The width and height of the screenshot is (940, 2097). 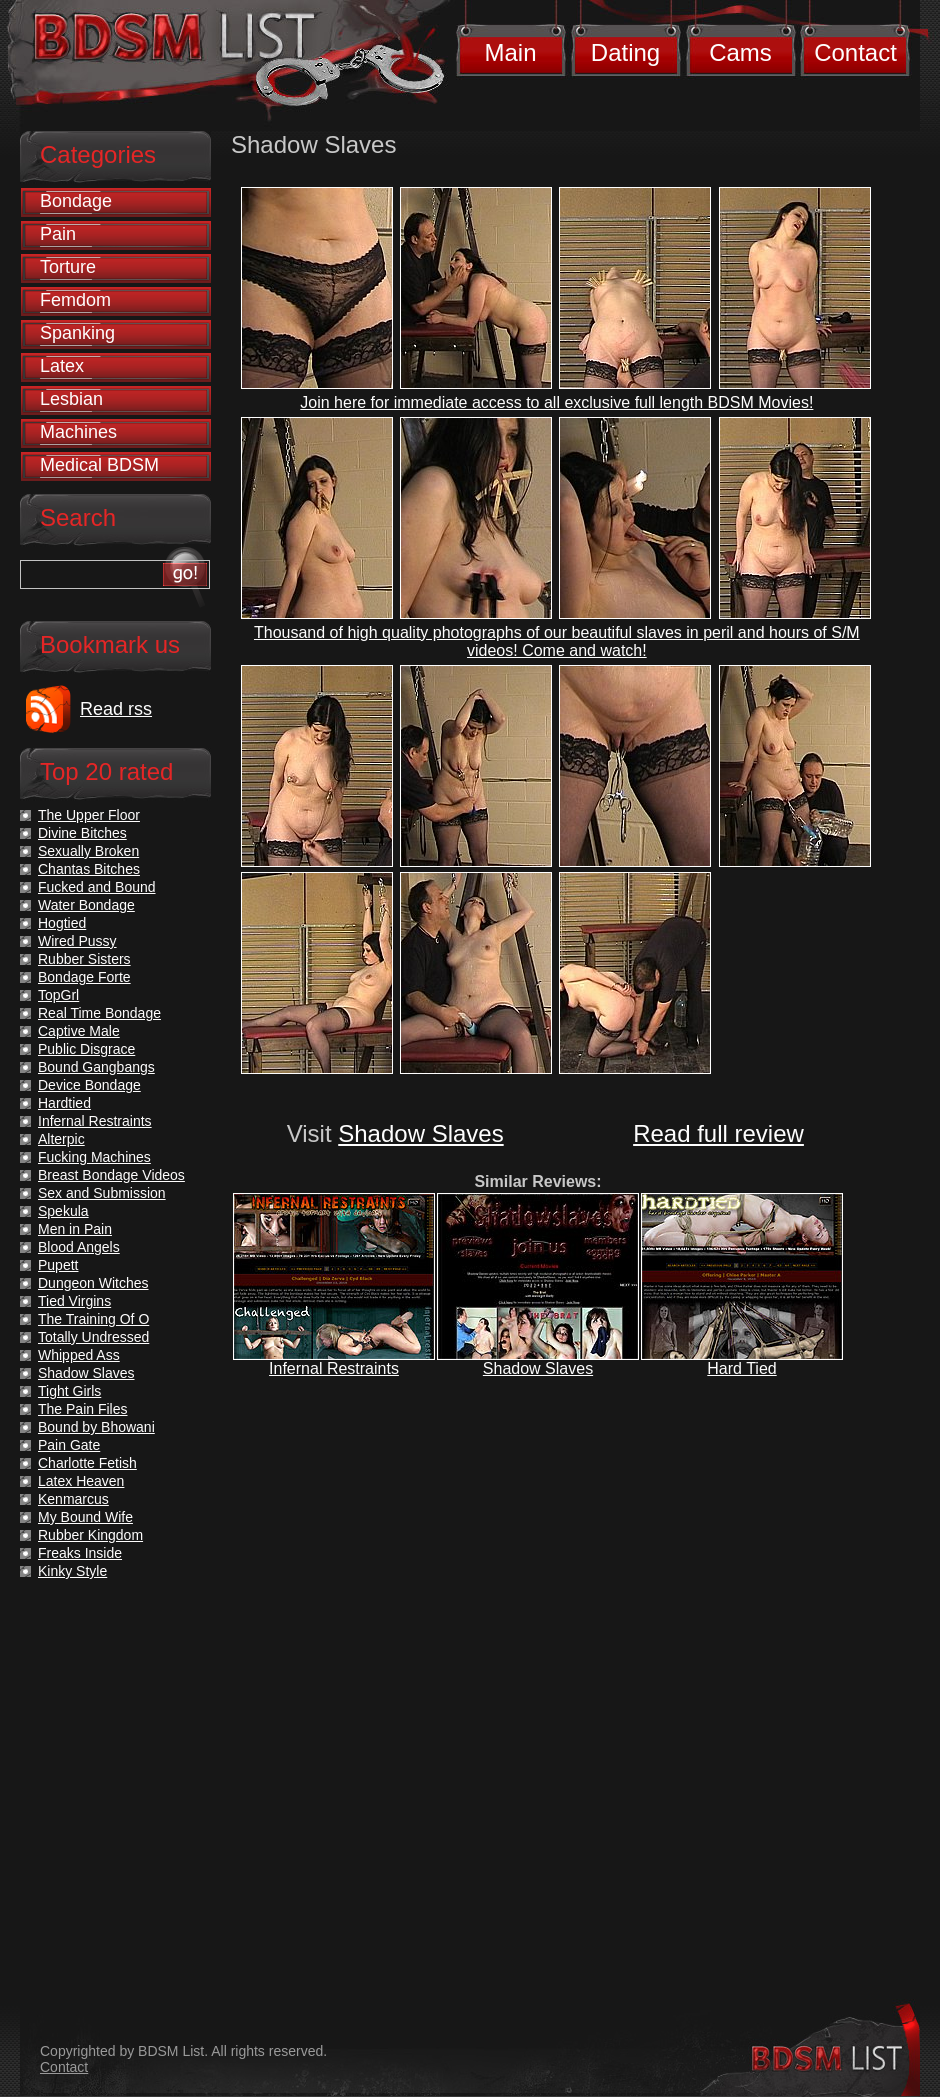 What do you see at coordinates (93, 1283) in the screenshot?
I see `Dungeon Witches` at bounding box center [93, 1283].